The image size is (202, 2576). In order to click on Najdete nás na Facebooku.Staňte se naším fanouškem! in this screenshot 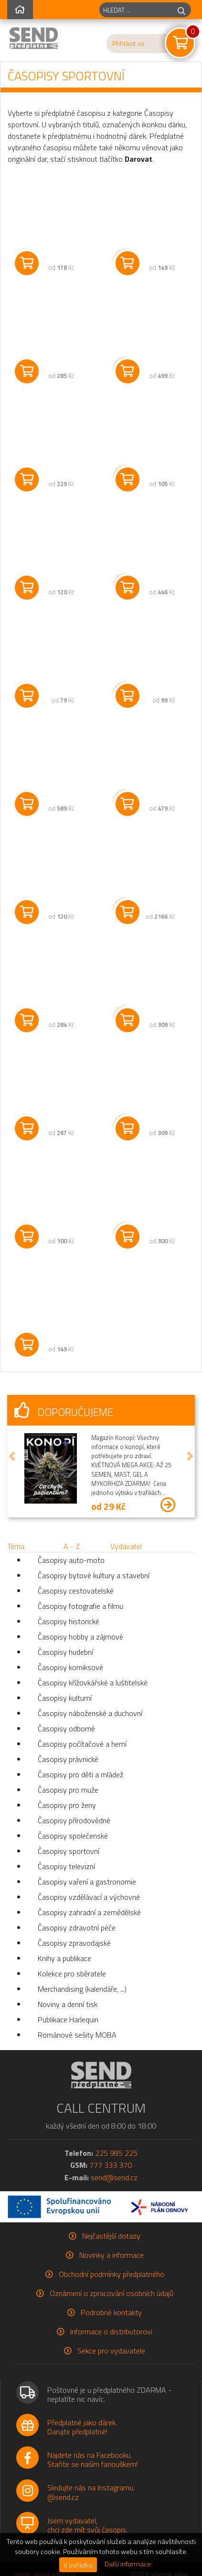, I will do `click(92, 2459)`.